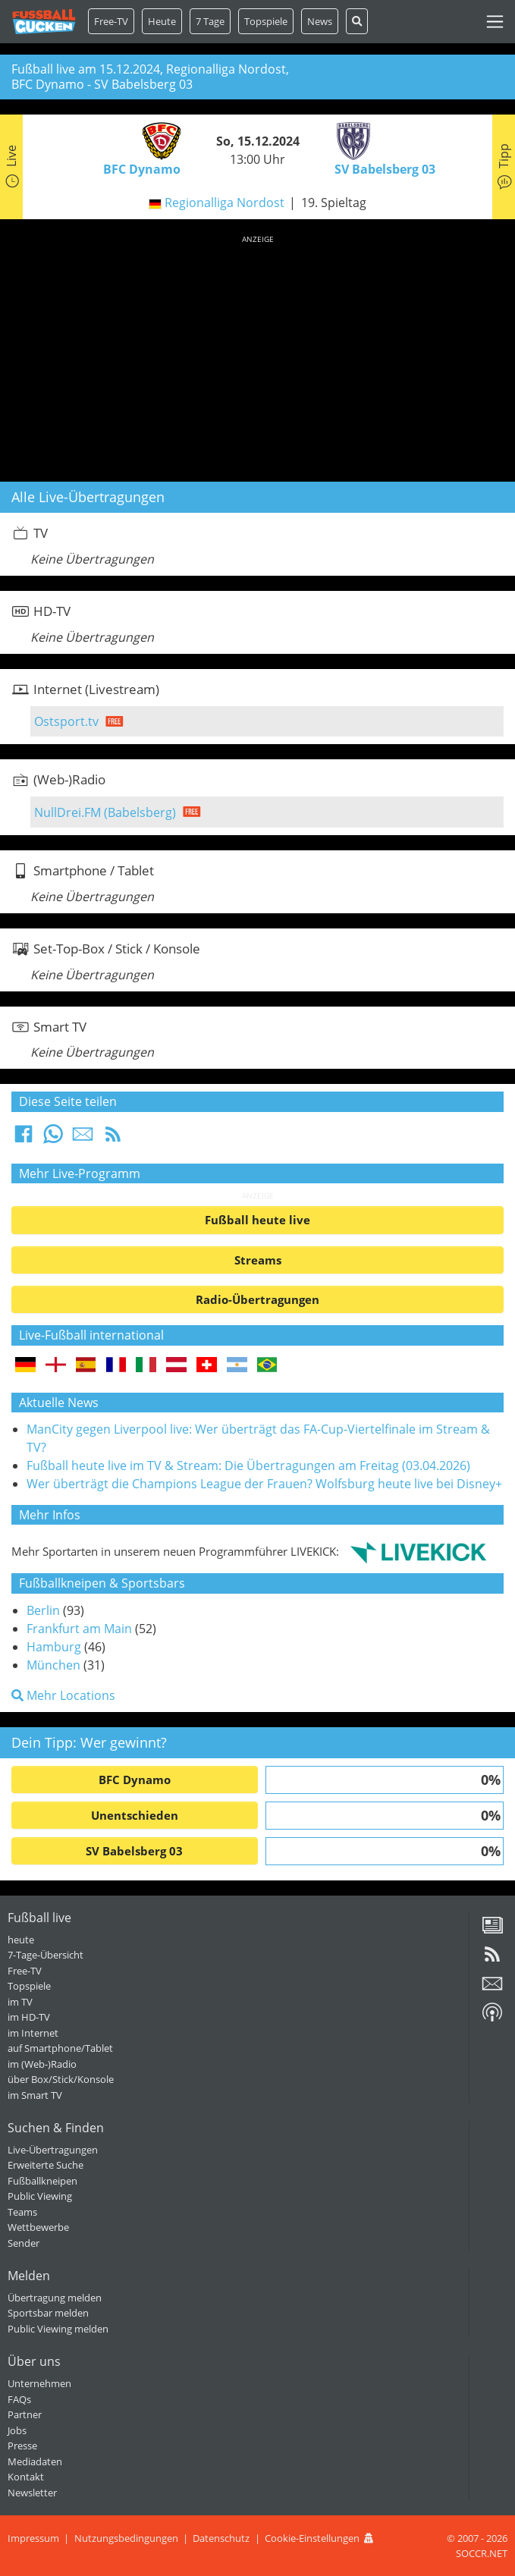  I want to click on Jobs, so click(17, 2430).